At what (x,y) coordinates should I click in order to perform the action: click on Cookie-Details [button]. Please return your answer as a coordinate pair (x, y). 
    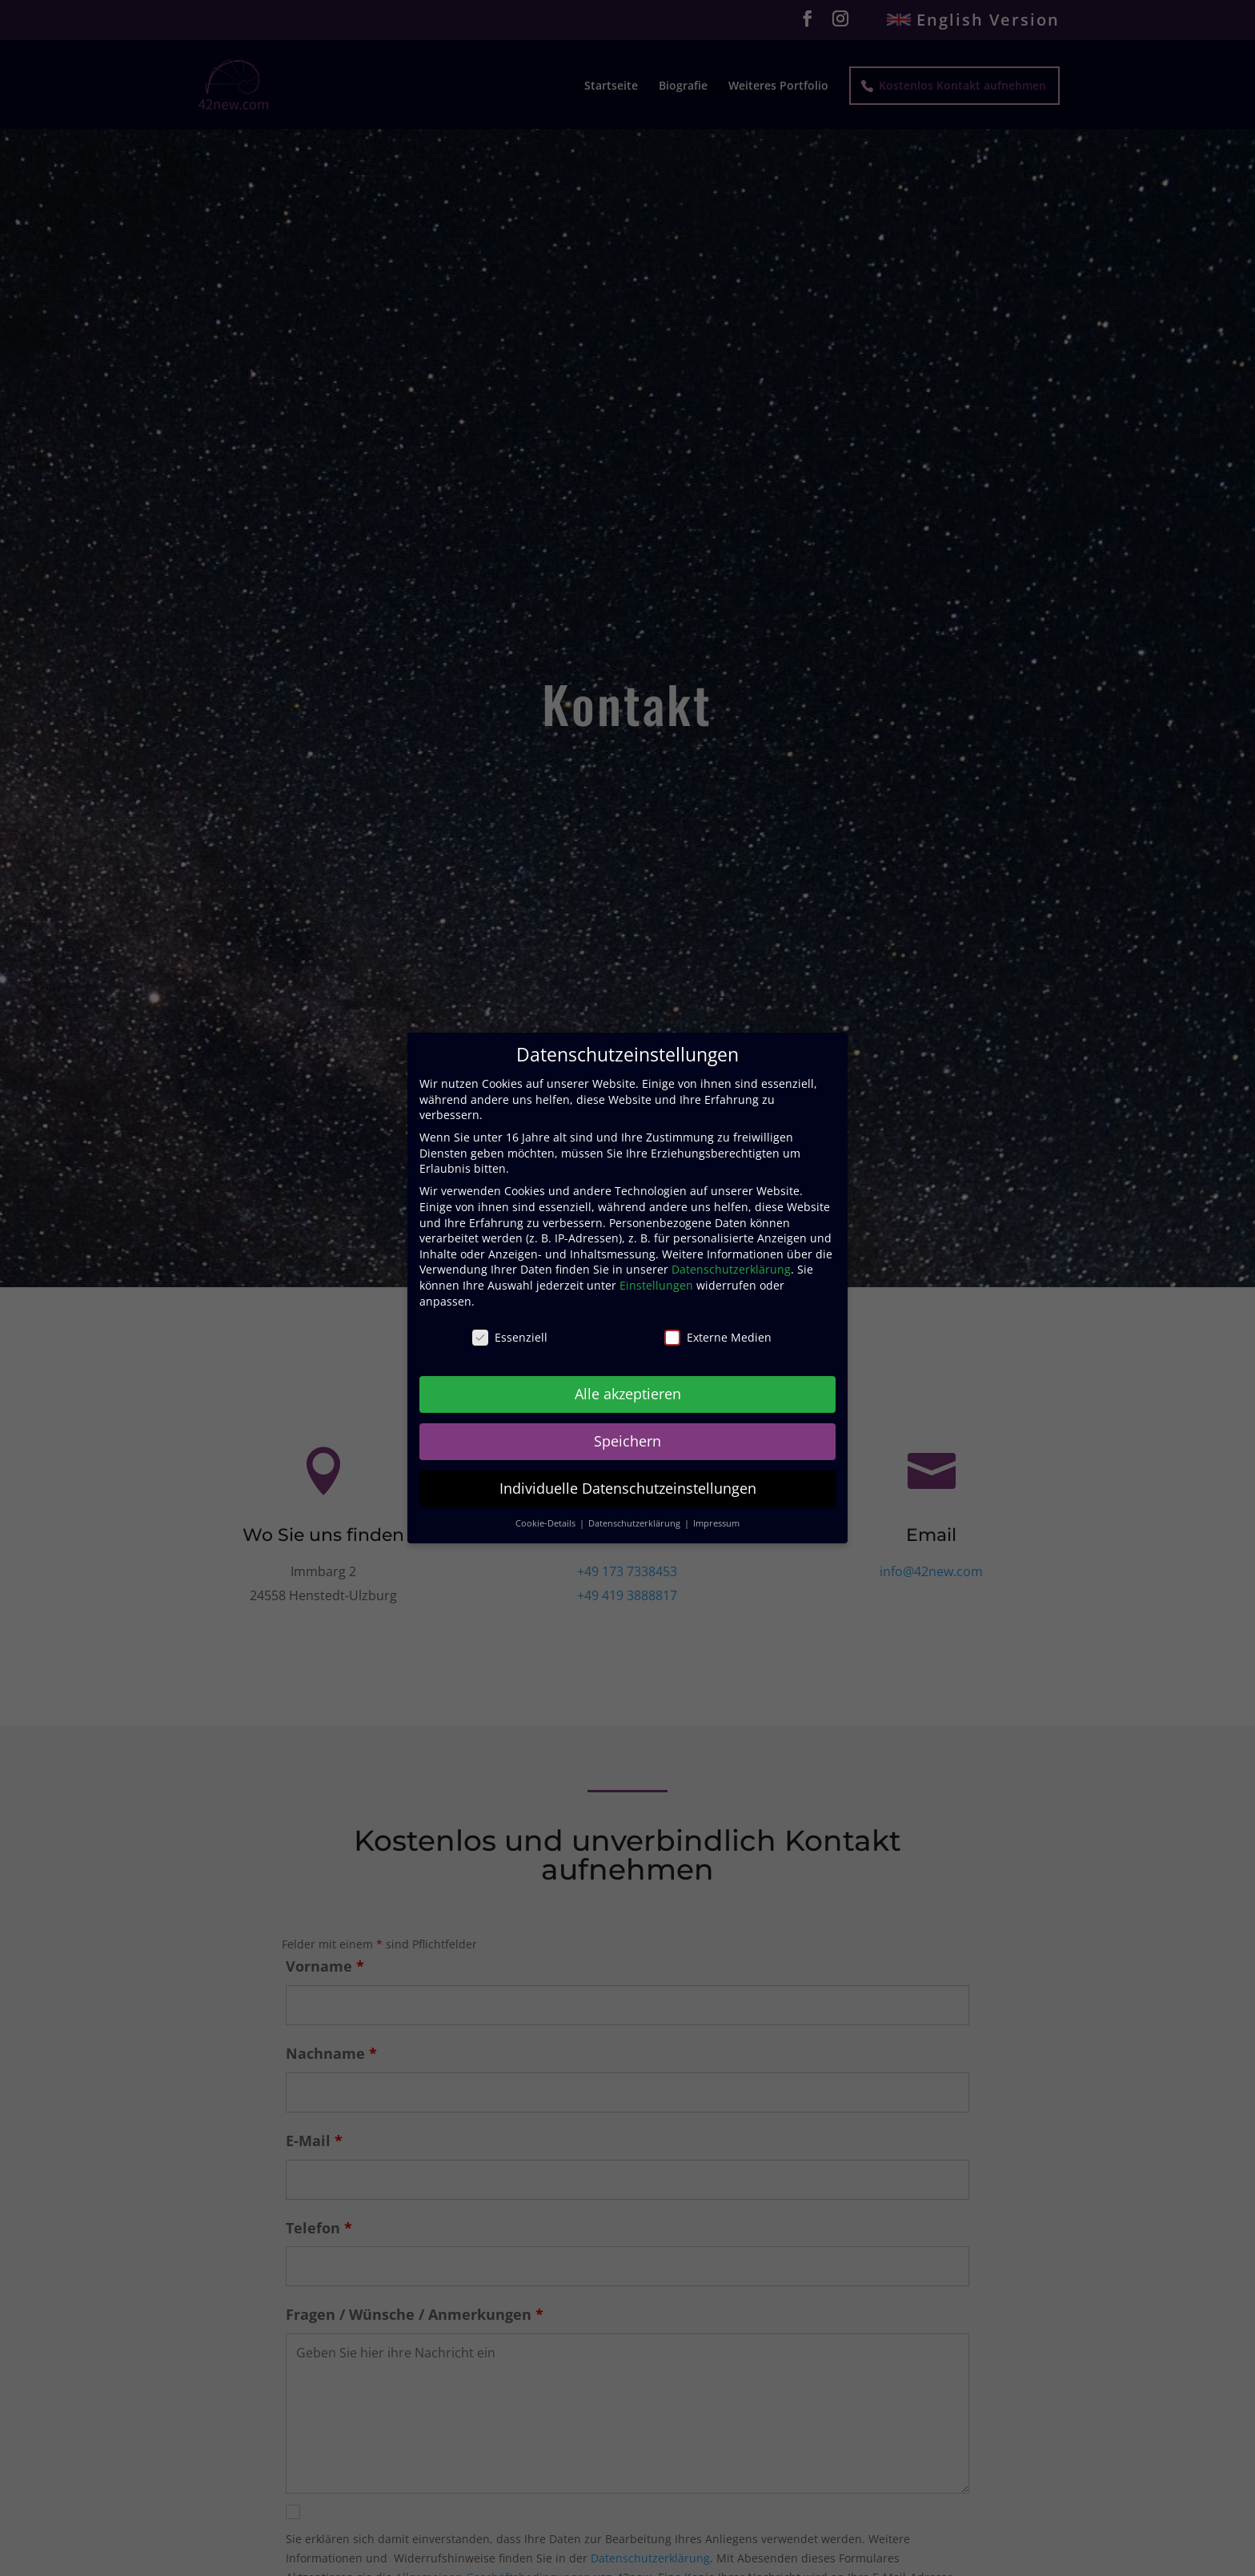
    Looking at the image, I should click on (546, 1523).